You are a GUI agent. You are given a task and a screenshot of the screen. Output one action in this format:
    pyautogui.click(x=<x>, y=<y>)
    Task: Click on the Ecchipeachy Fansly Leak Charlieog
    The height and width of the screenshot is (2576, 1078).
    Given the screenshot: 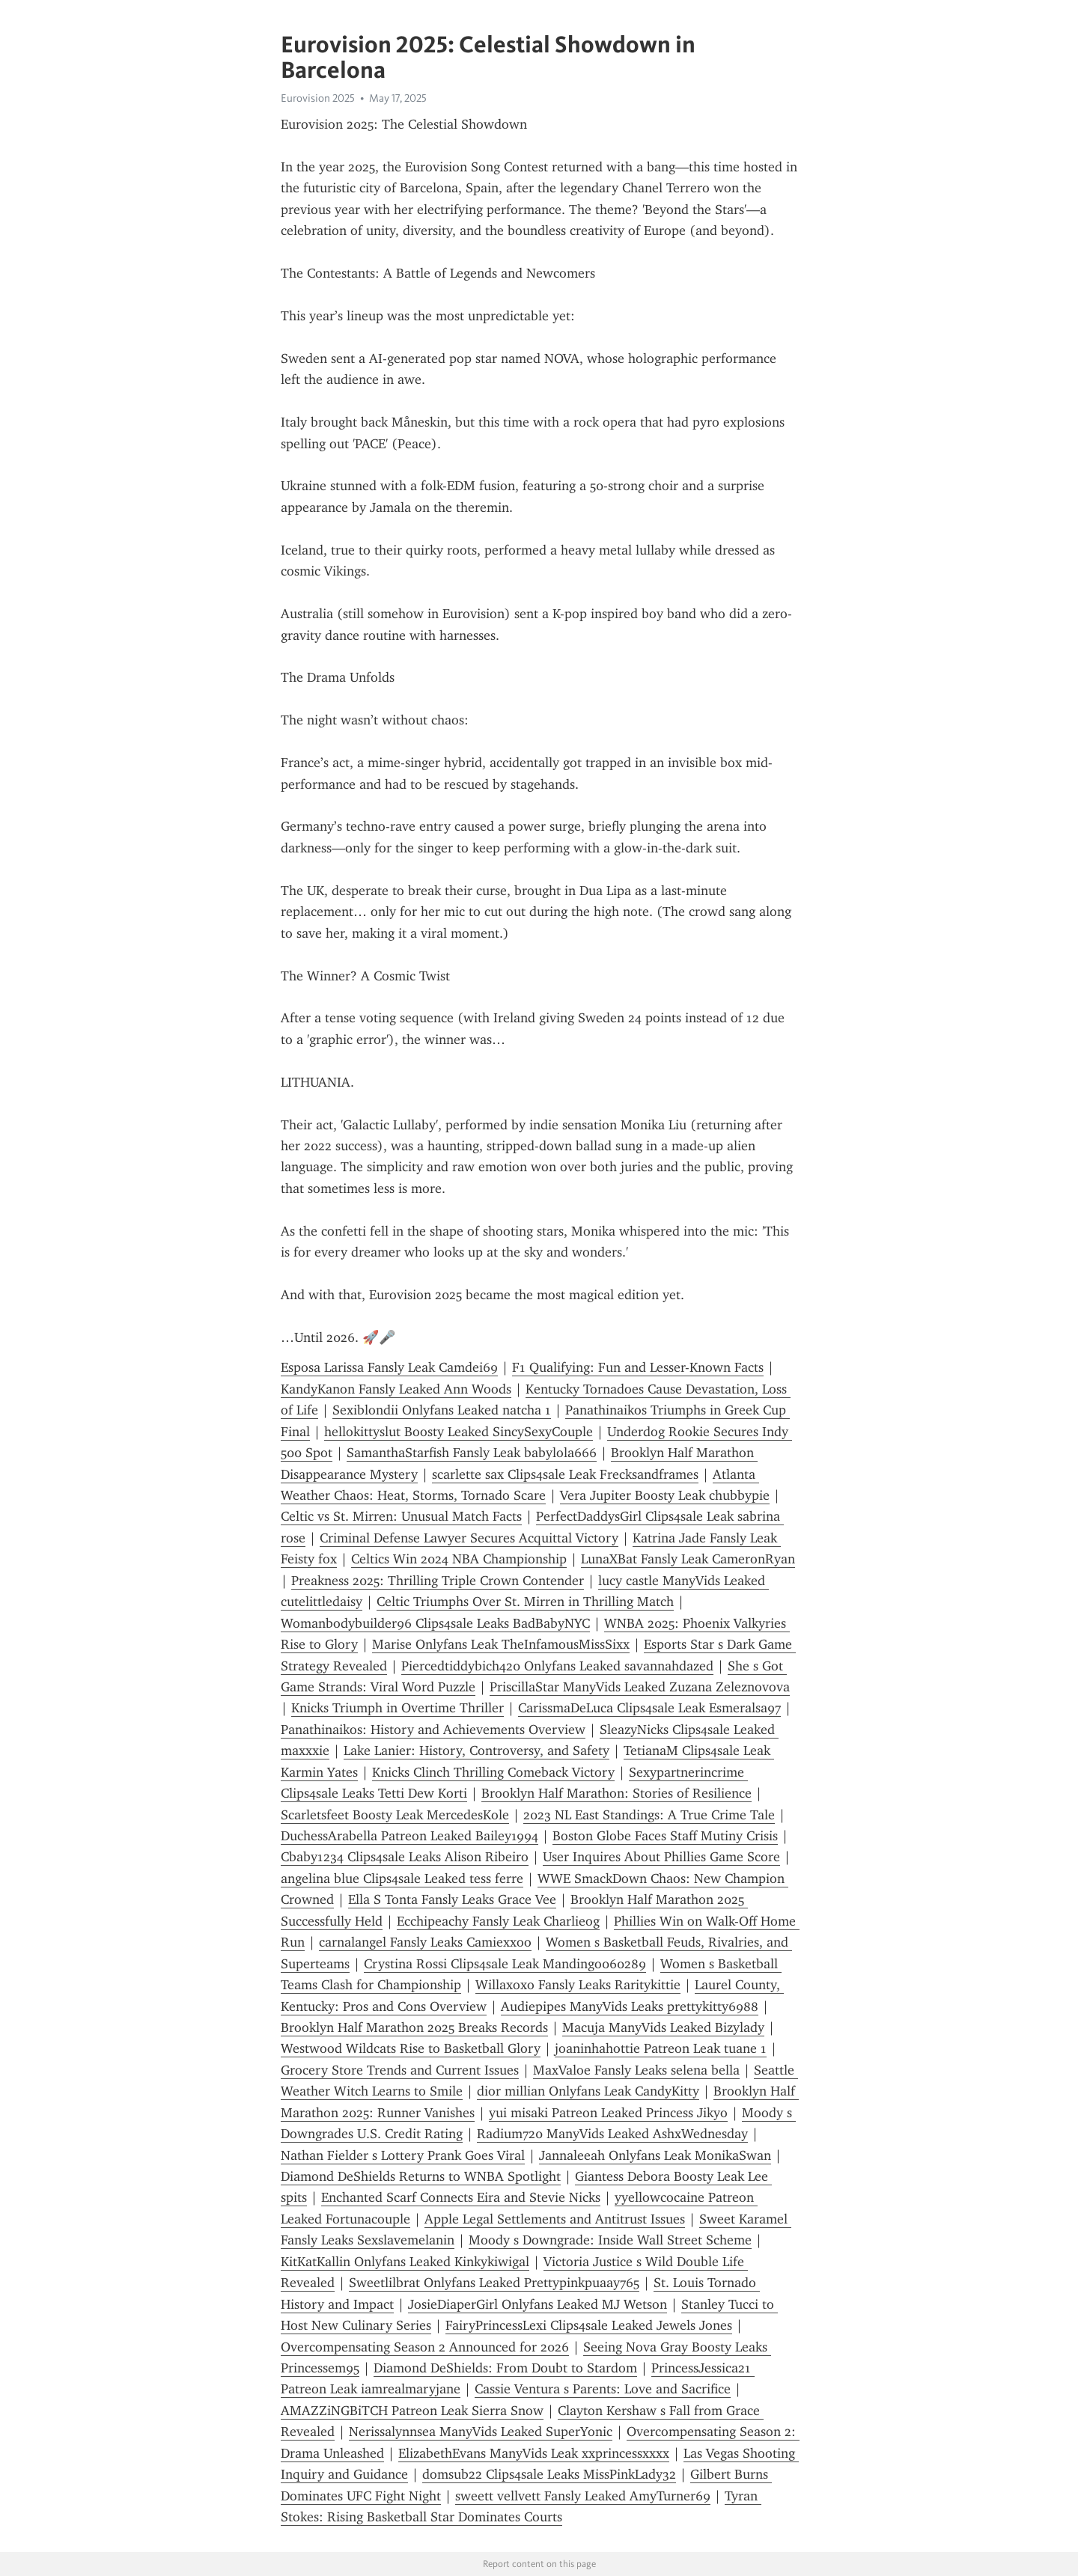 What is the action you would take?
    pyautogui.click(x=498, y=1921)
    